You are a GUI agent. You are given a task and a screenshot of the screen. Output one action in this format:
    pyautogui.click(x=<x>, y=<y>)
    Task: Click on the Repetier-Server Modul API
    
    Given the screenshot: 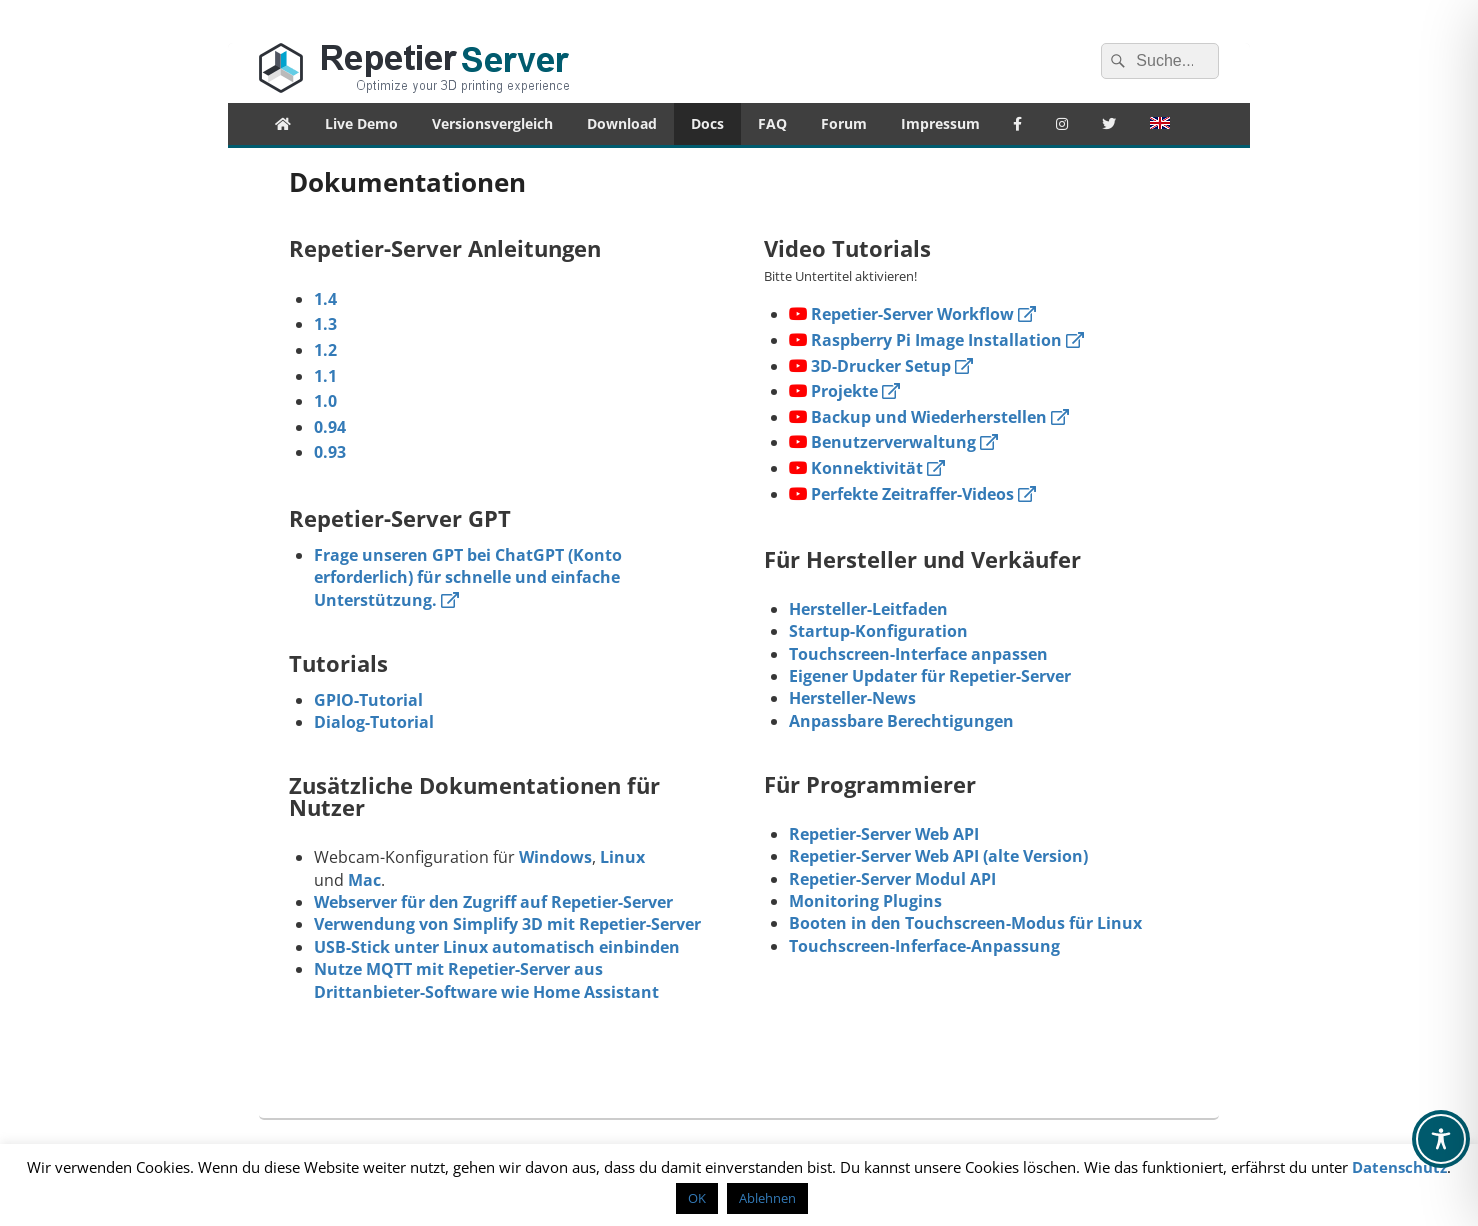 What is the action you would take?
    pyautogui.click(x=892, y=879)
    